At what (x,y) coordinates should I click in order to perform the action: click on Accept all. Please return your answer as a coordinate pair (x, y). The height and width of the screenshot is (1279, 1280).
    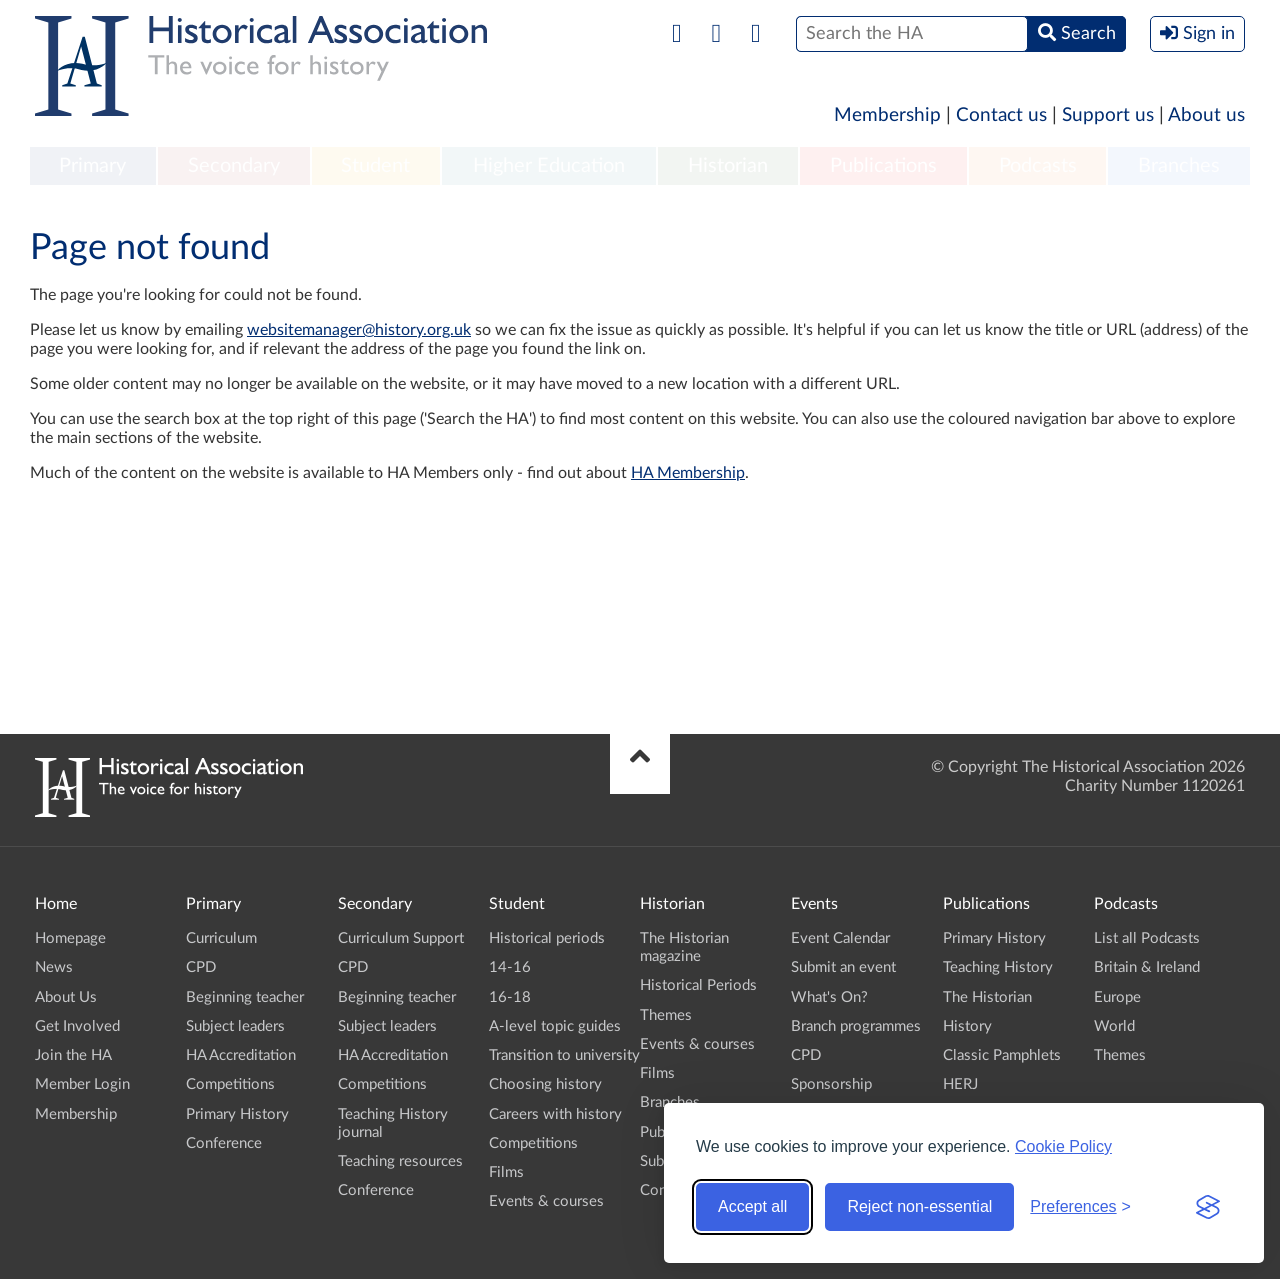
    Looking at the image, I should click on (752, 1206).